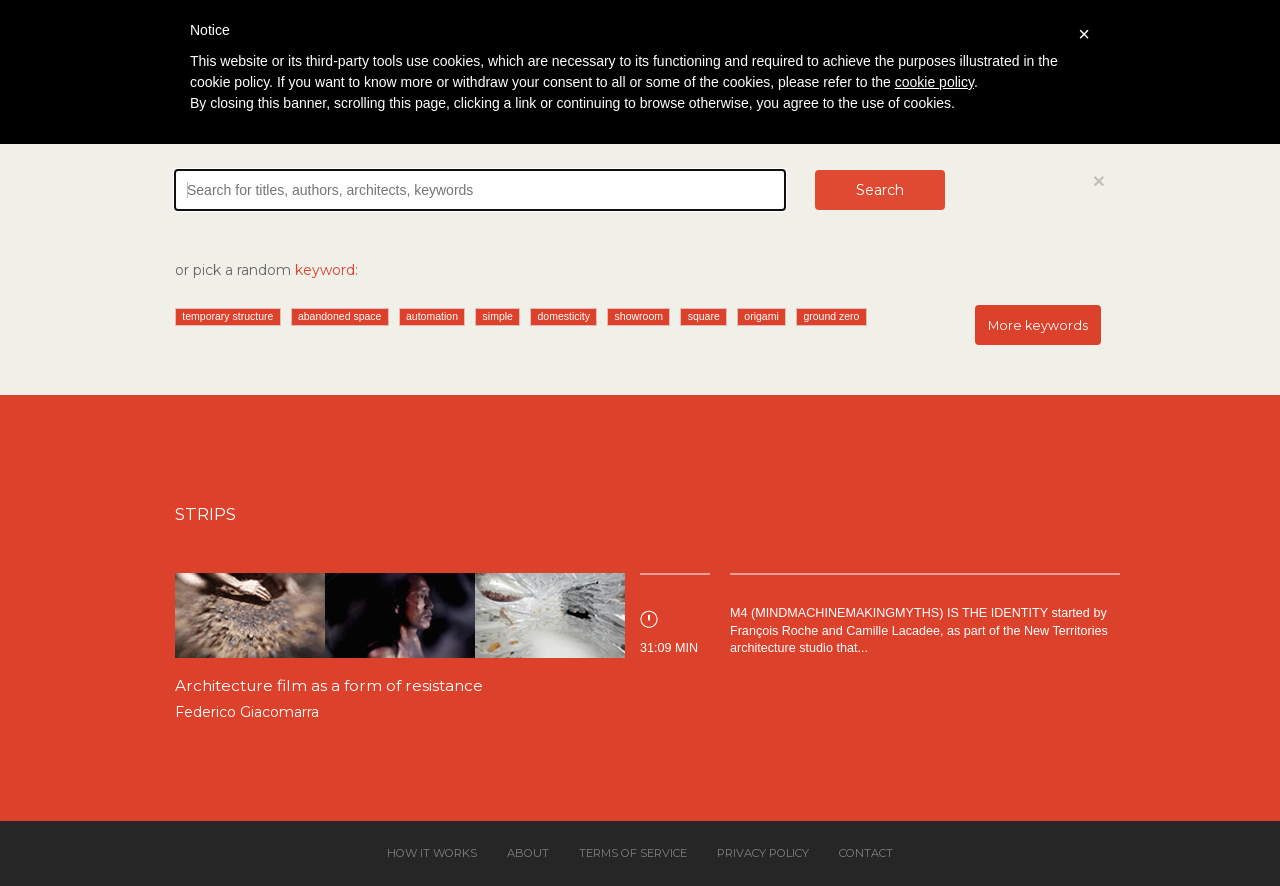 The height and width of the screenshot is (886, 1280). Describe the element at coordinates (633, 853) in the screenshot. I see `Terms of service` at that location.